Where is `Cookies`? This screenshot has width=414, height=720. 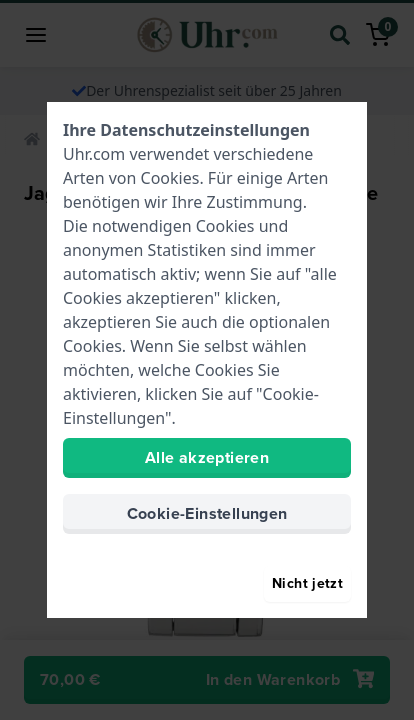
Cookies is located at coordinates (170, 178).